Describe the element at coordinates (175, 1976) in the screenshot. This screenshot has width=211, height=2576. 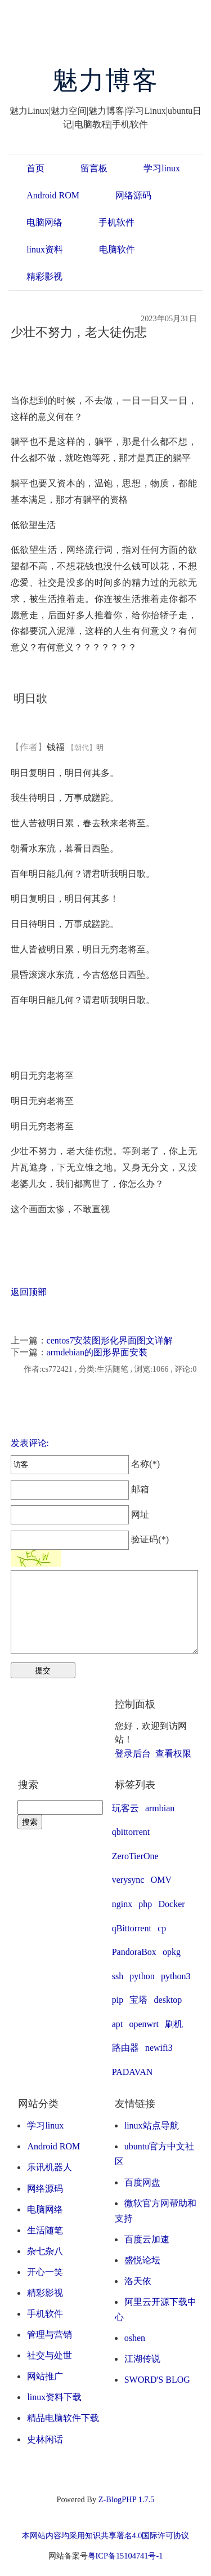
I see `python3` at that location.